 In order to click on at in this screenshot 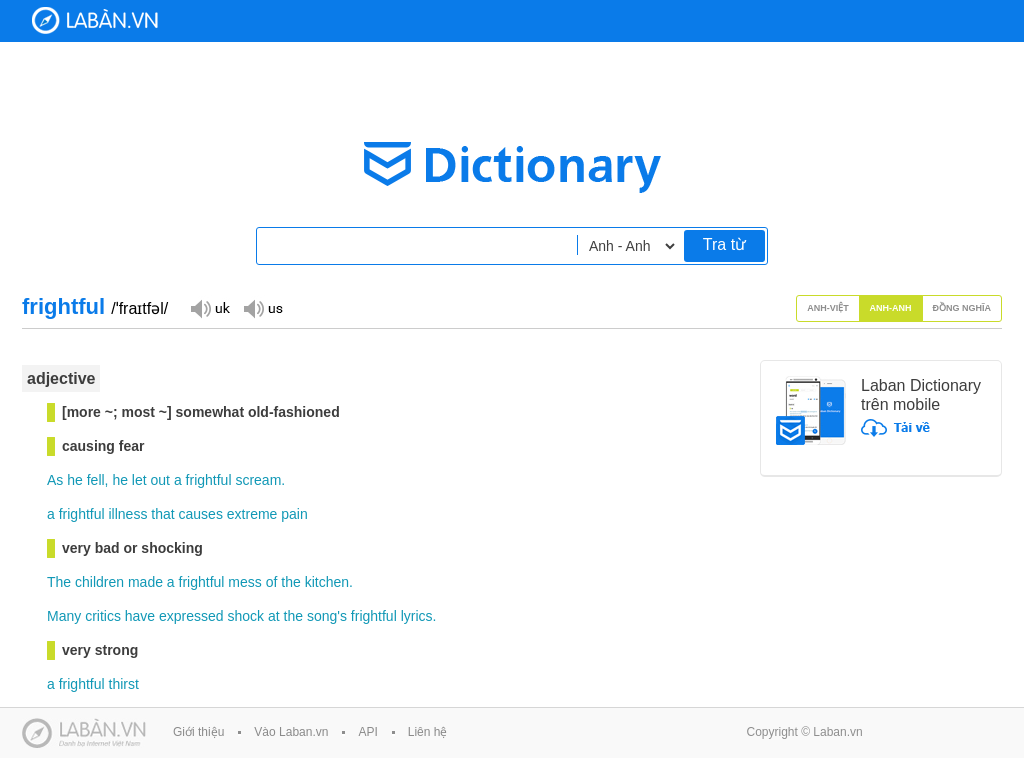, I will do `click(274, 616)`.